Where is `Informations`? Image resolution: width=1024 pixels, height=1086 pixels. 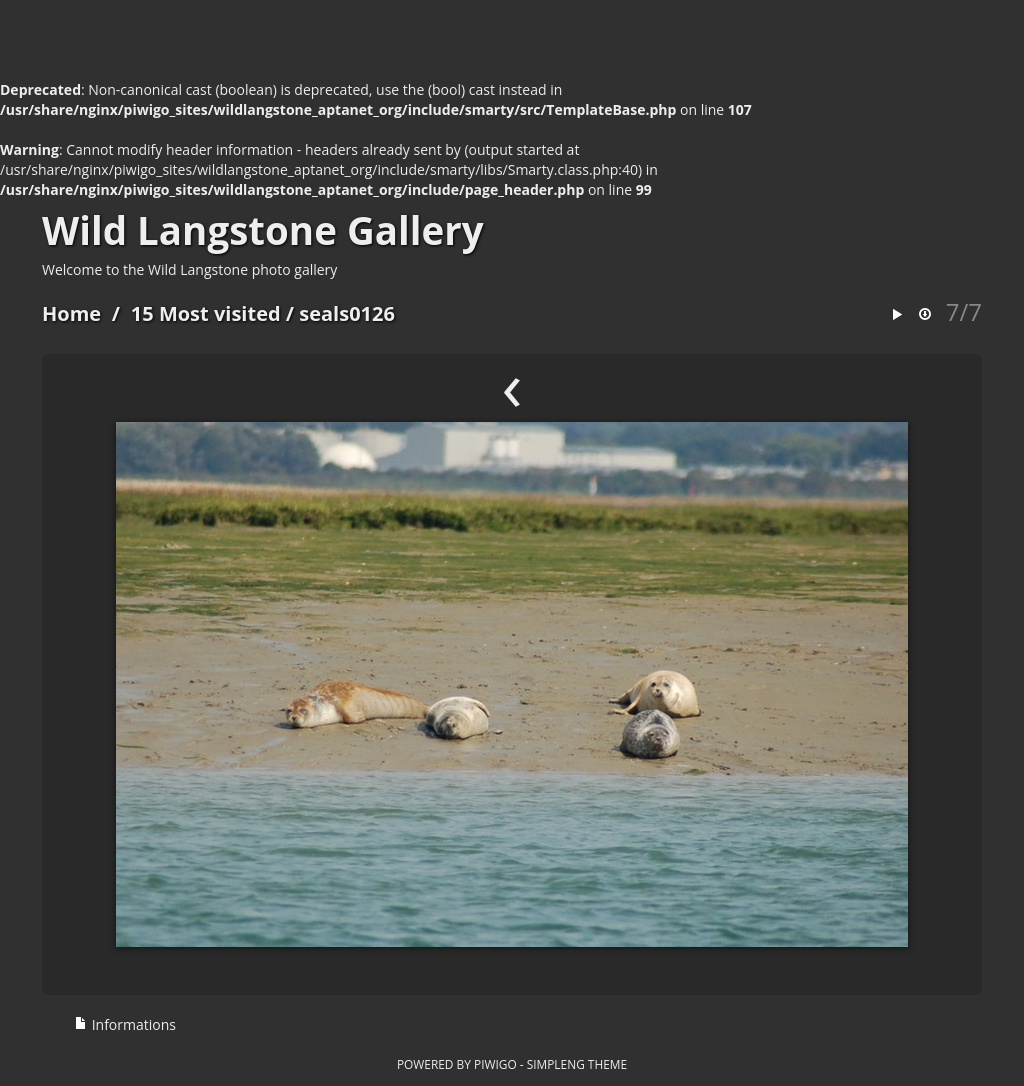
Informations is located at coordinates (125, 1024).